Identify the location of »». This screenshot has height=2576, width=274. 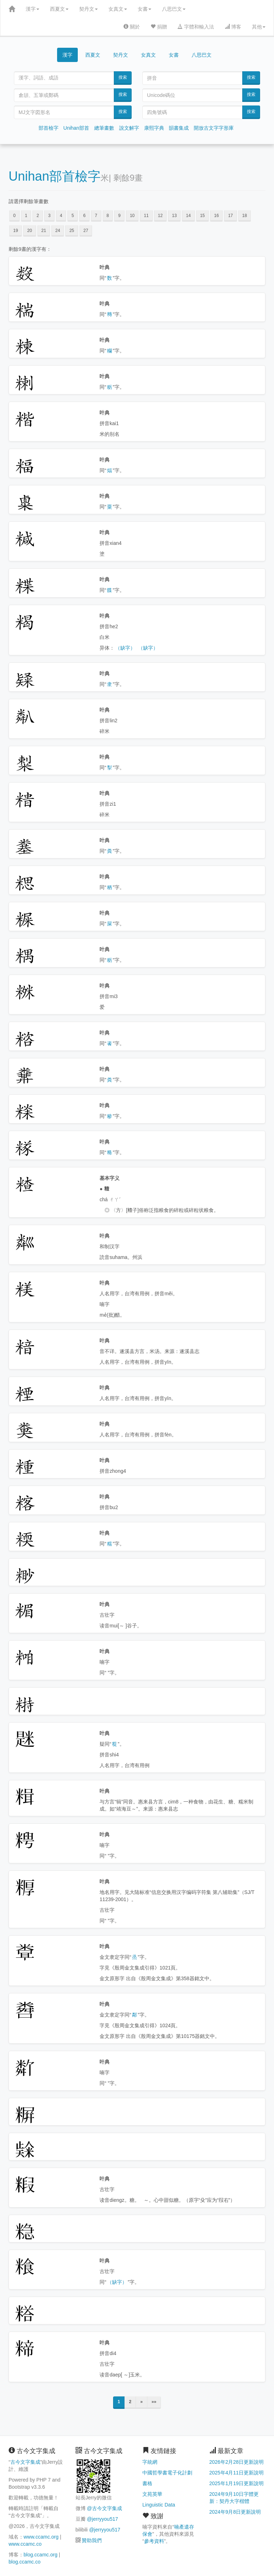
(154, 2401).